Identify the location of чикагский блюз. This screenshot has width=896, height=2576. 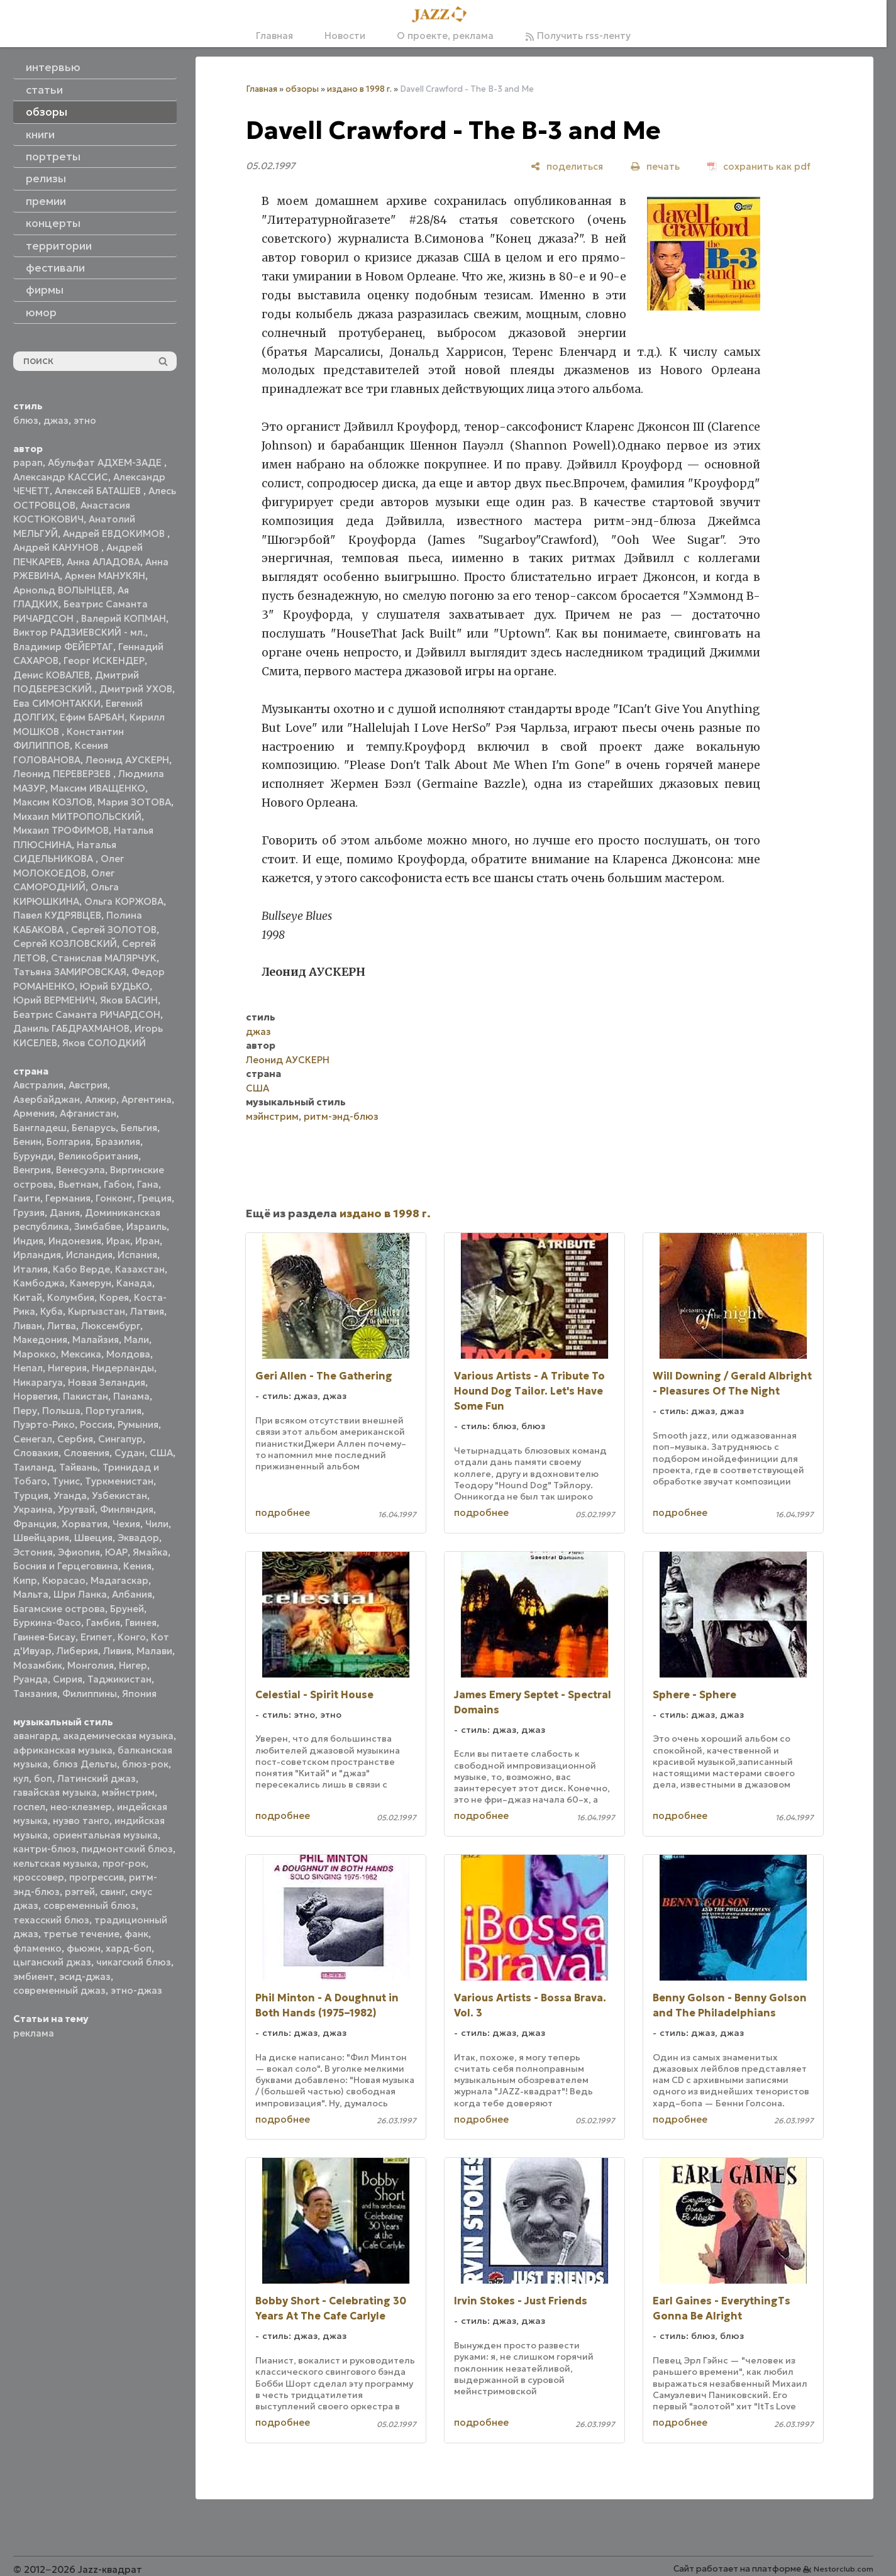
(133, 1962).